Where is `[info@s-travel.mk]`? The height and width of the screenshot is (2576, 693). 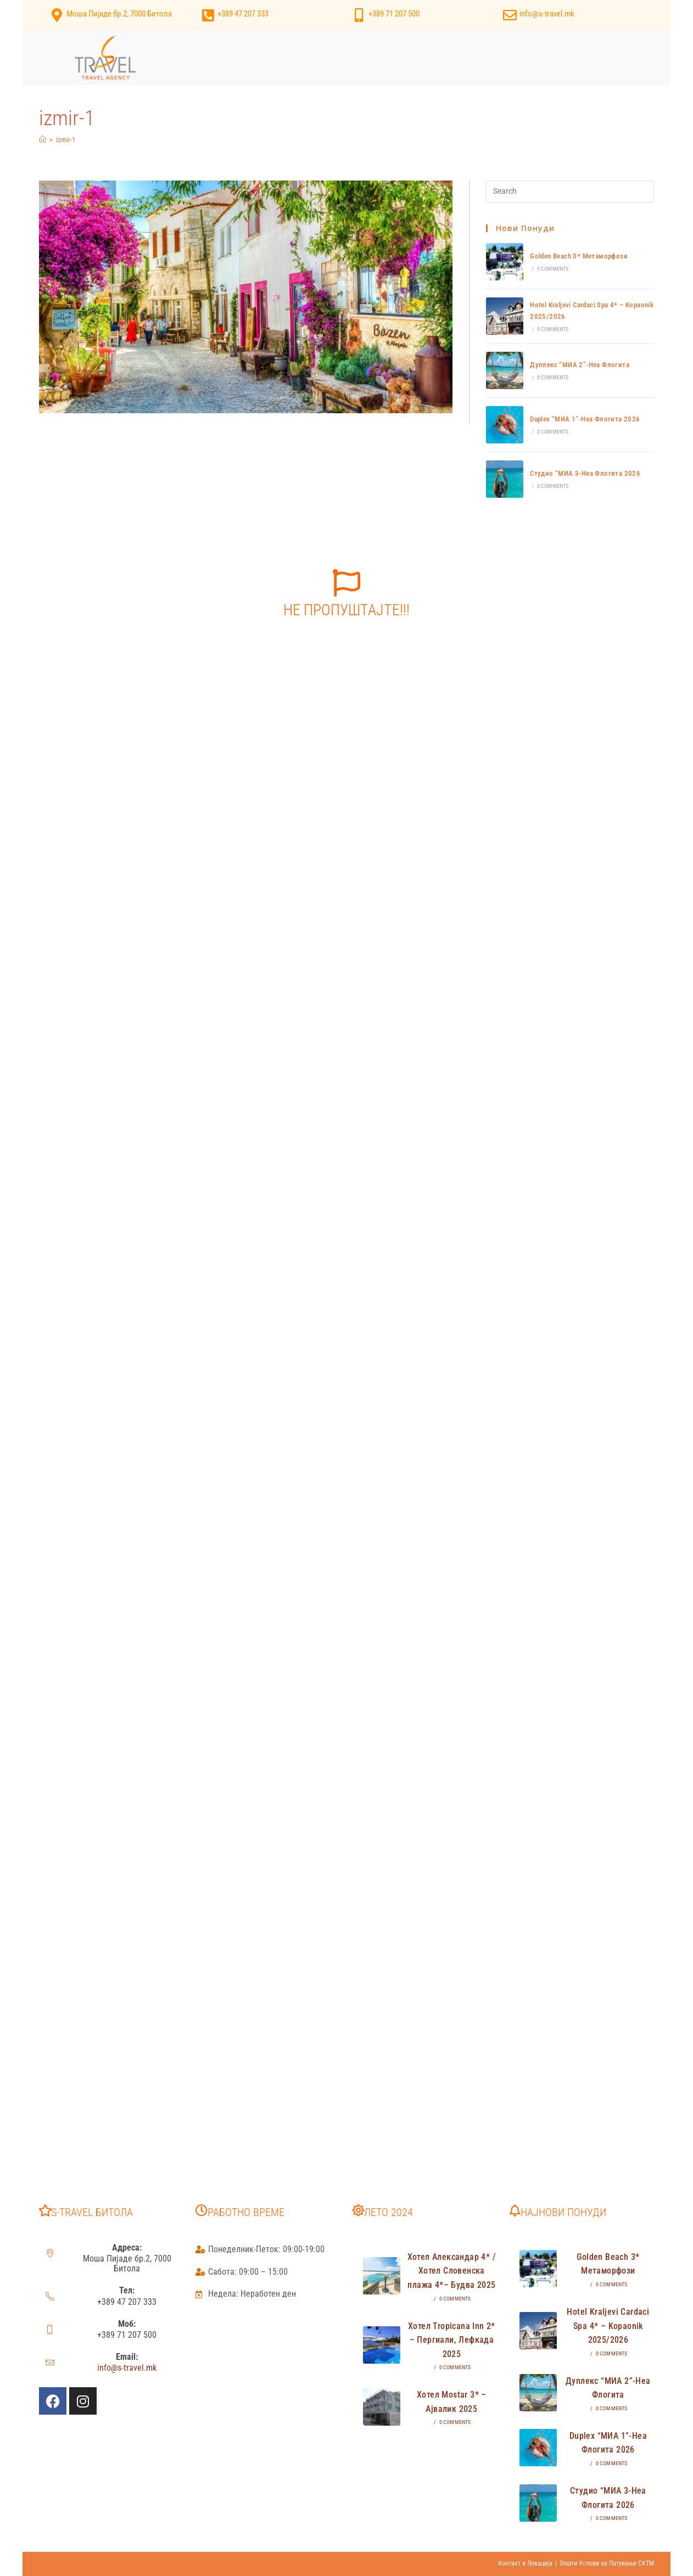
[info@s-travel.mk] is located at coordinates (510, 15).